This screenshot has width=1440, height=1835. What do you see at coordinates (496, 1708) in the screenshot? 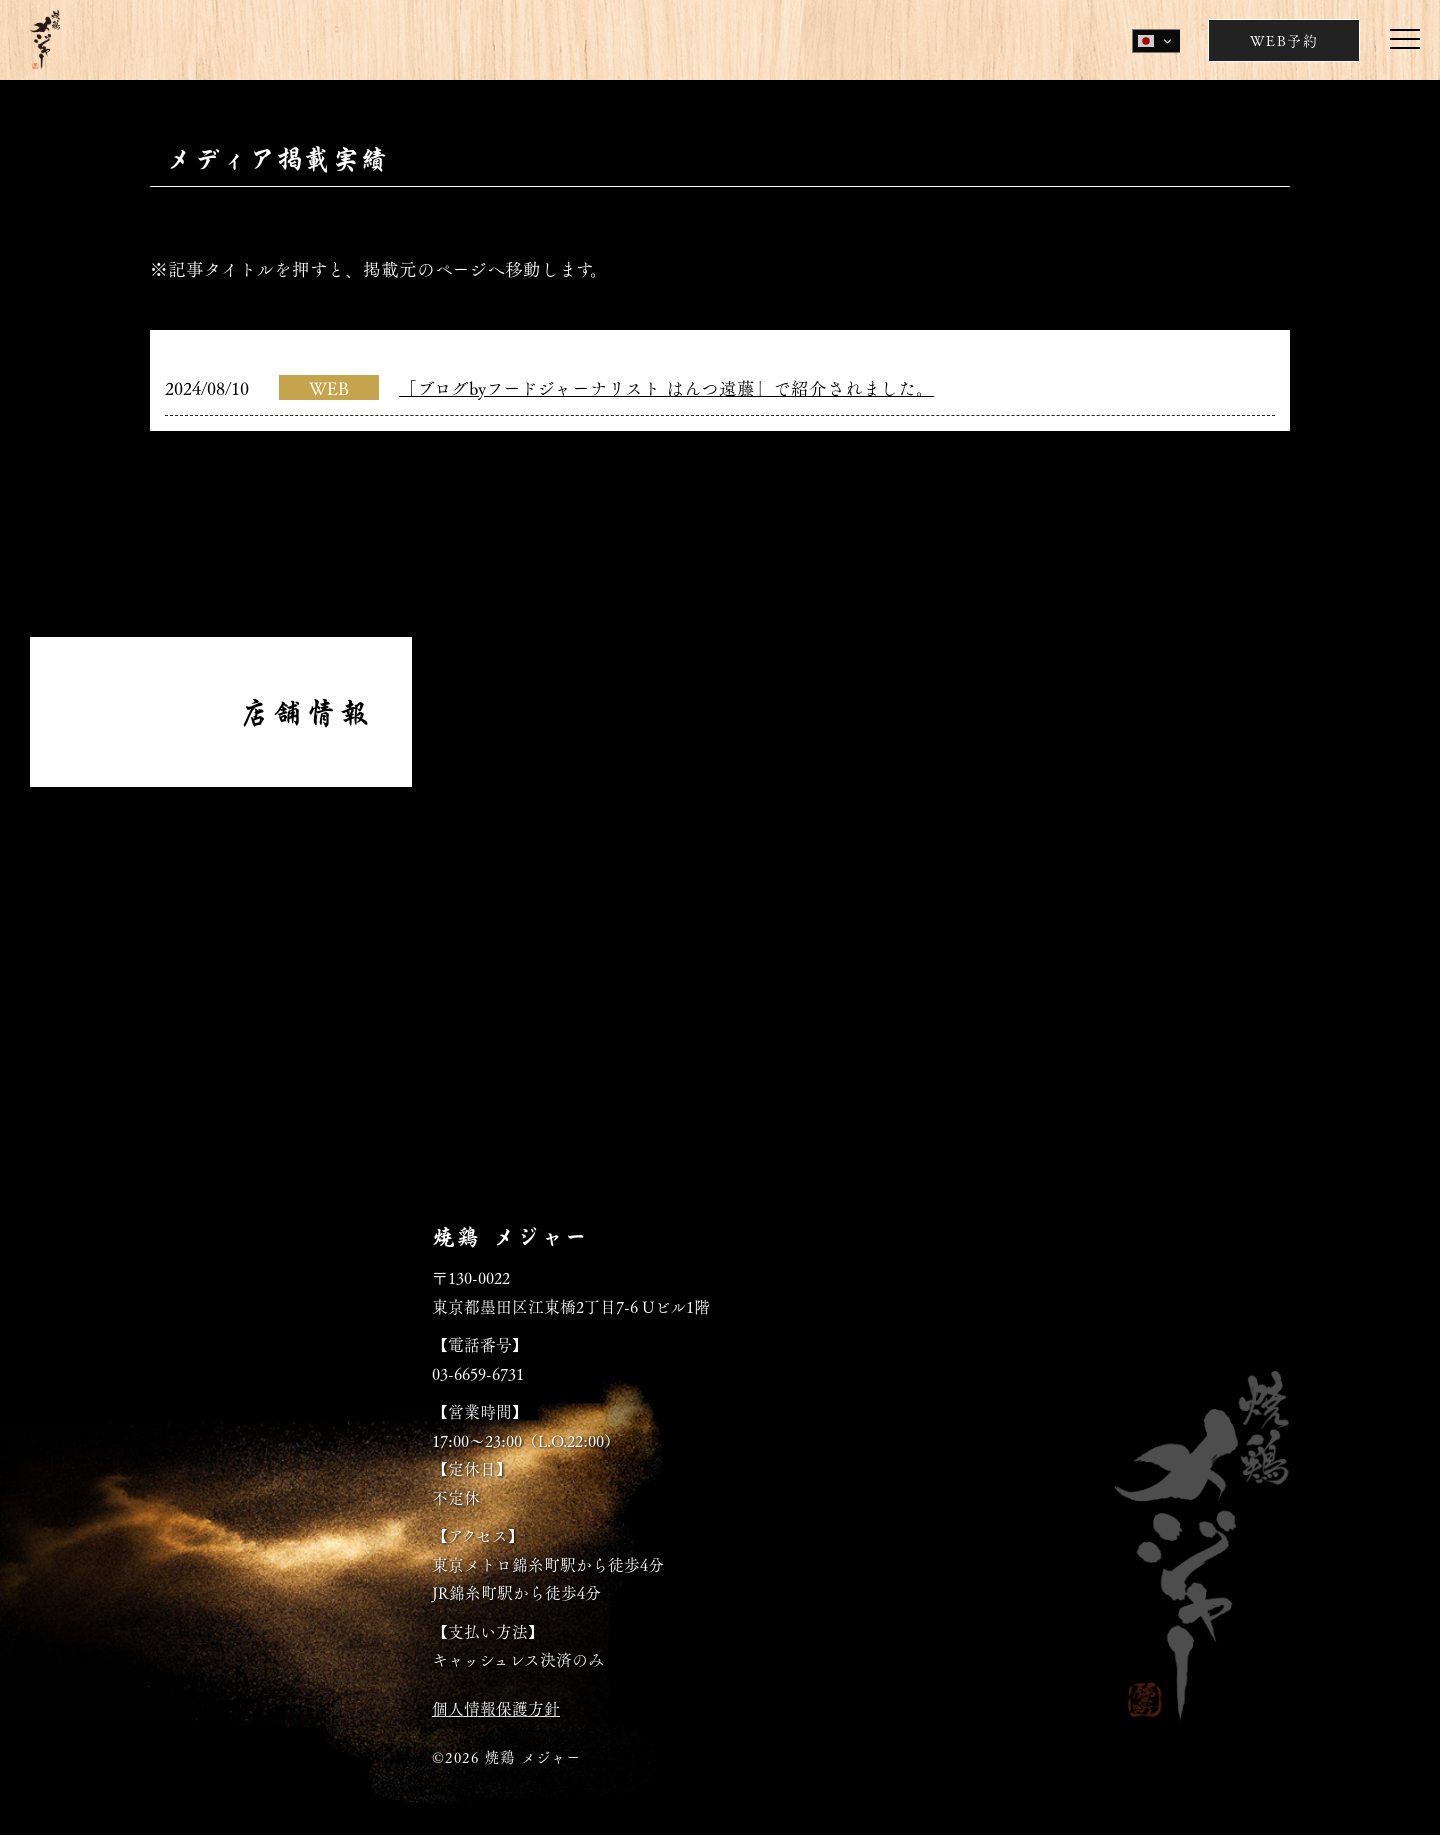
I see `個人情報保護方針` at bounding box center [496, 1708].